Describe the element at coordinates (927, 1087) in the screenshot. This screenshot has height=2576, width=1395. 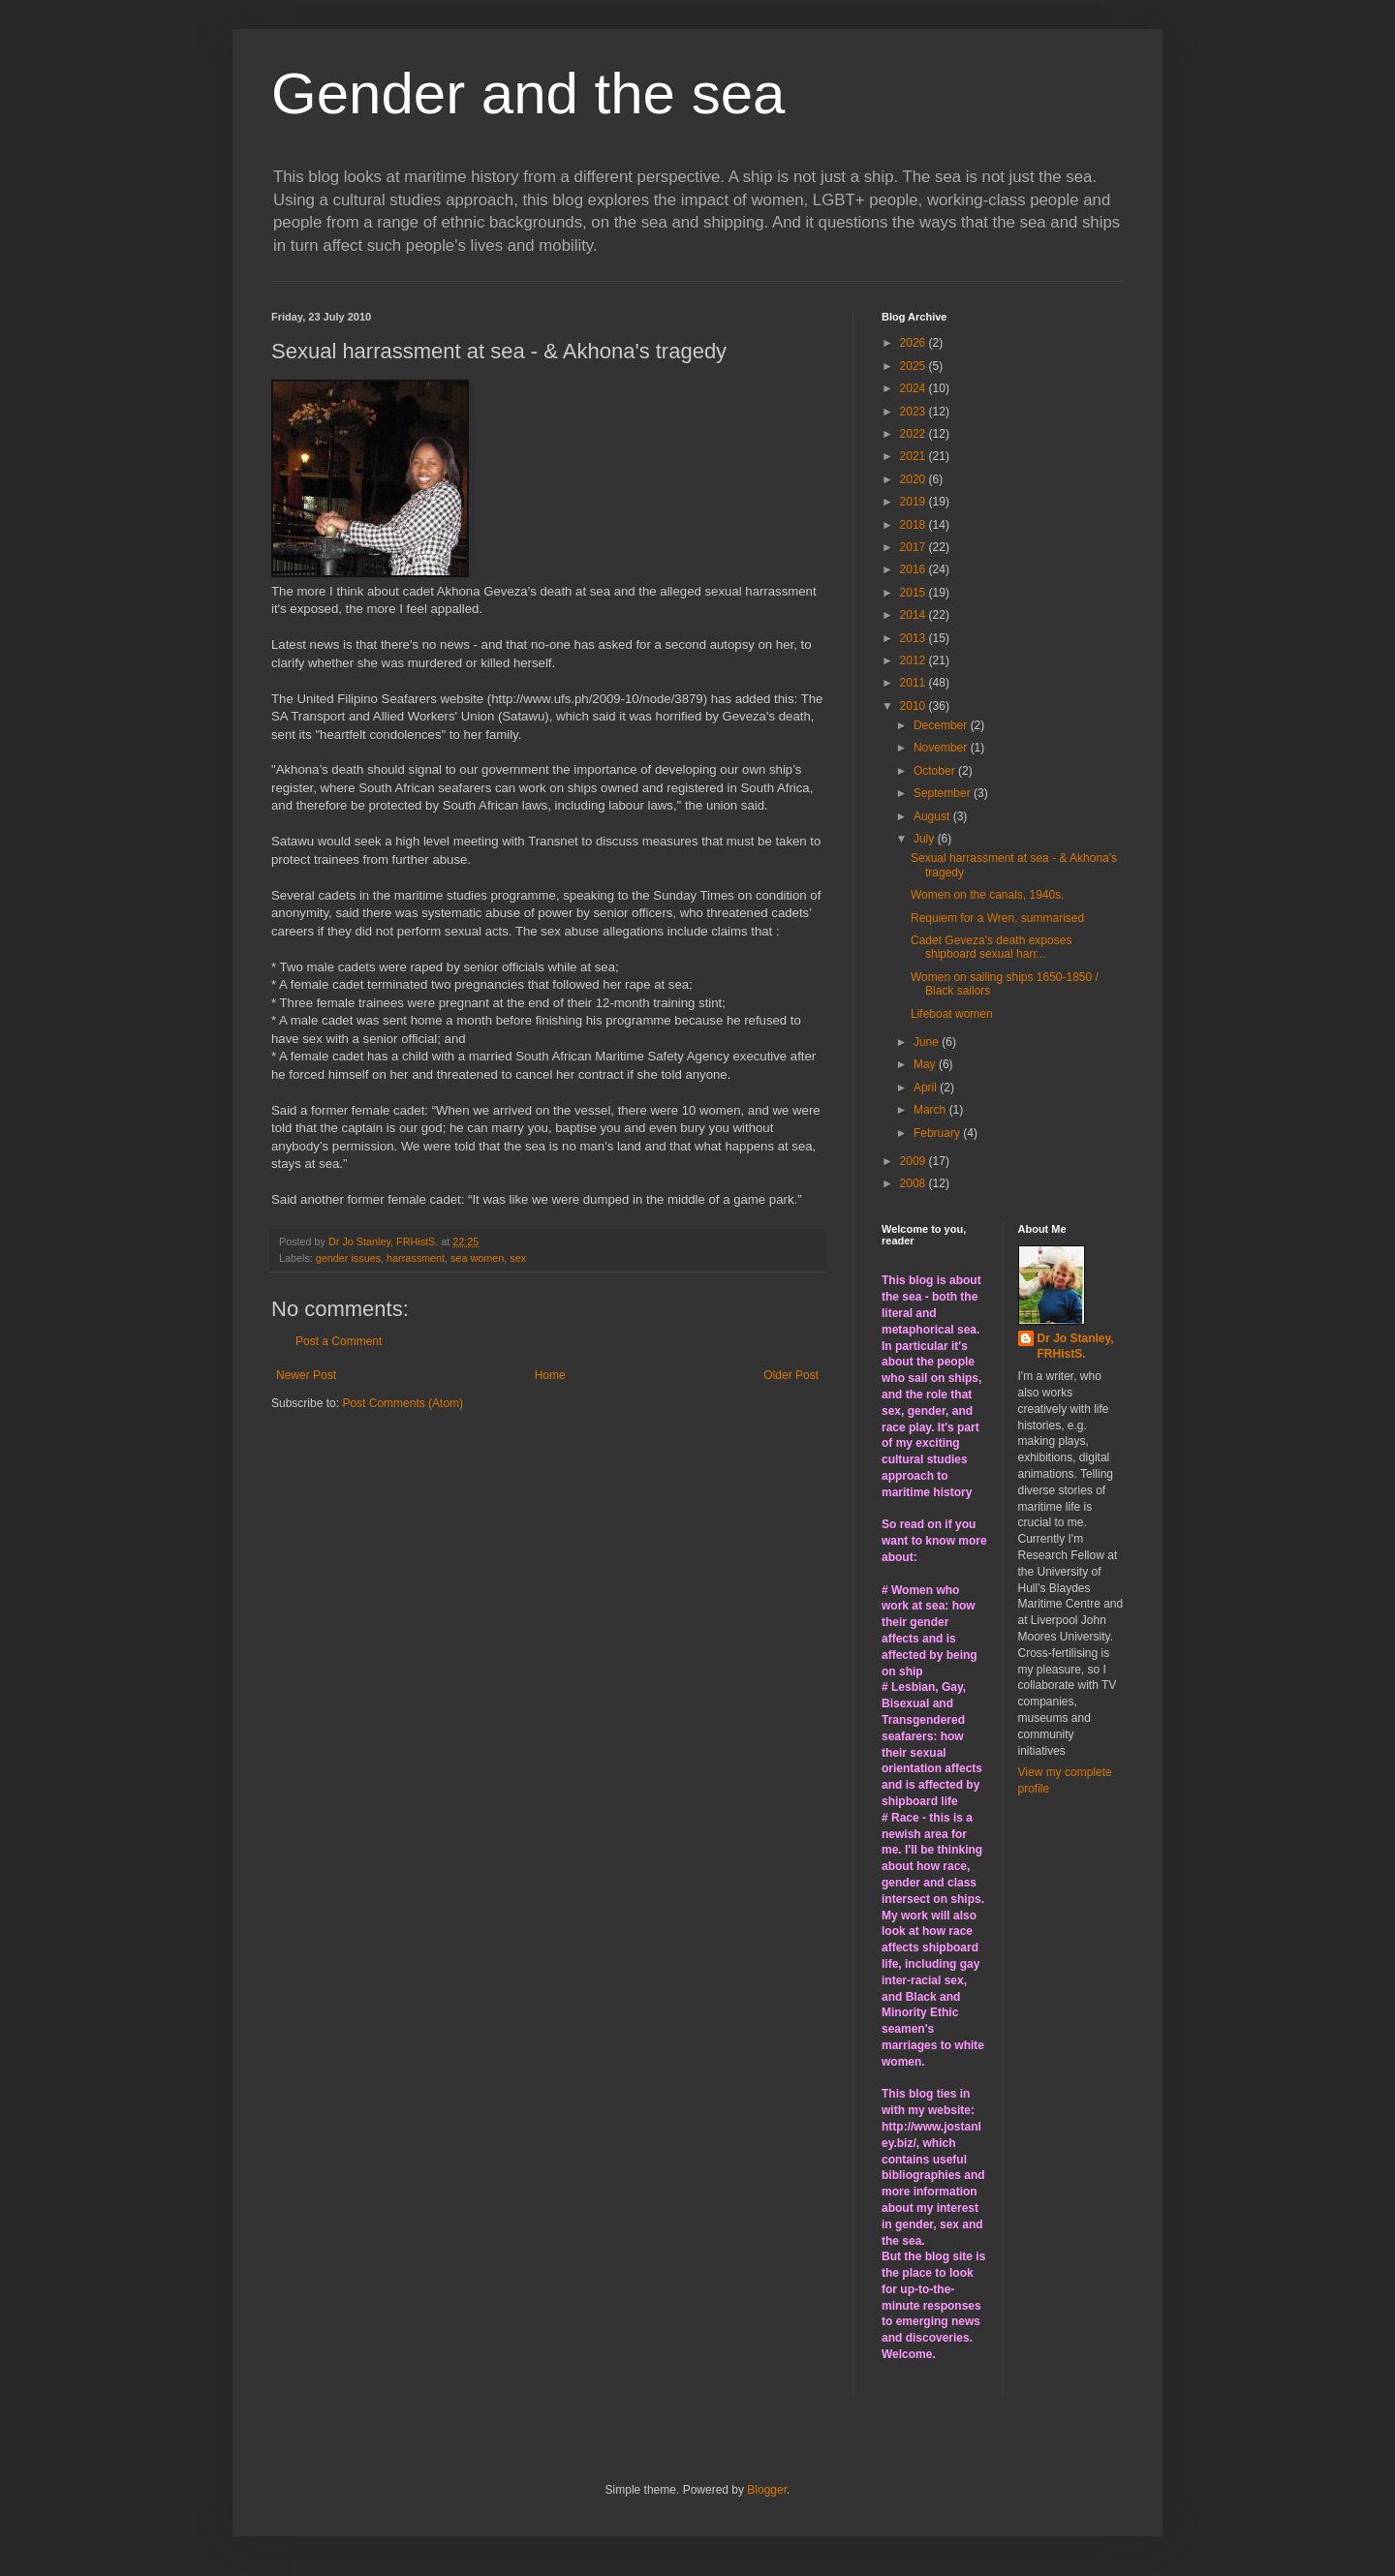
I see `April` at that location.